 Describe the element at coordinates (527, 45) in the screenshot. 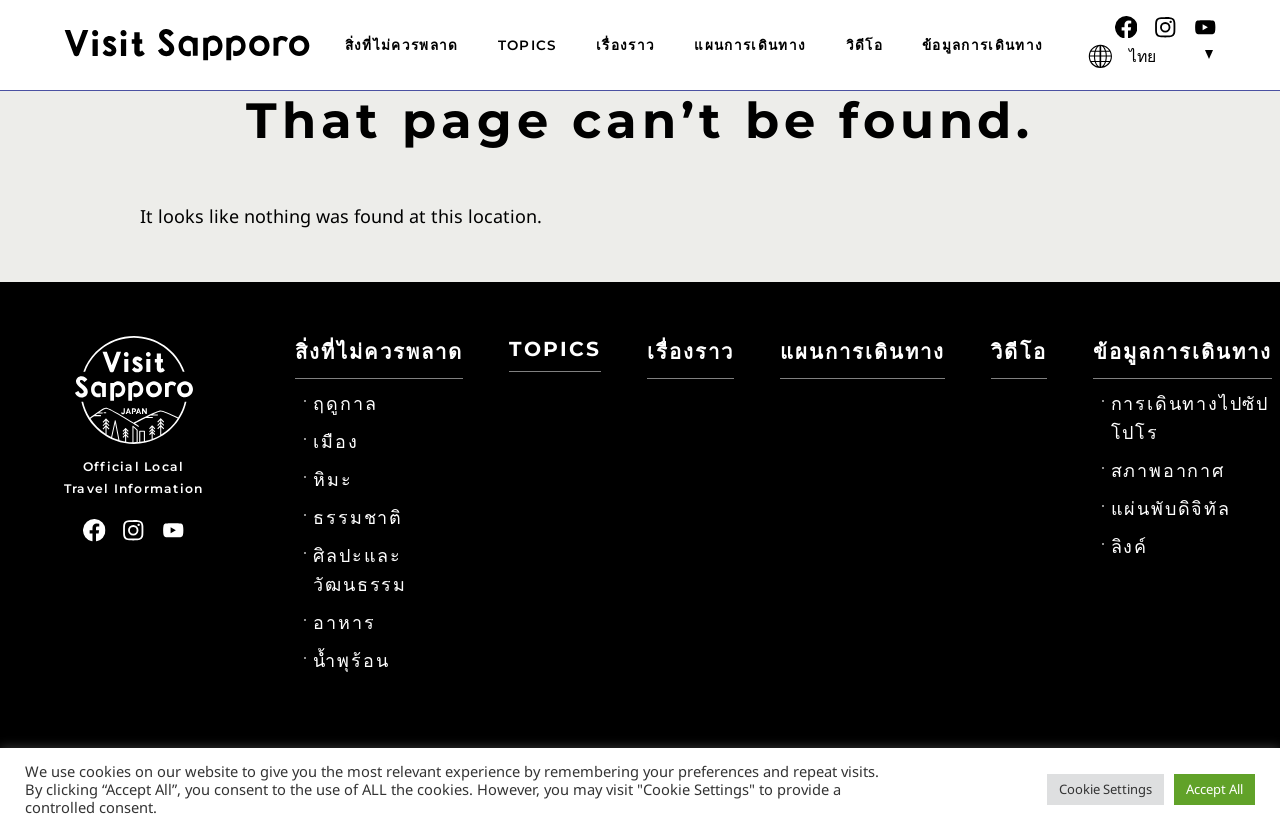

I see `TOPICS` at that location.